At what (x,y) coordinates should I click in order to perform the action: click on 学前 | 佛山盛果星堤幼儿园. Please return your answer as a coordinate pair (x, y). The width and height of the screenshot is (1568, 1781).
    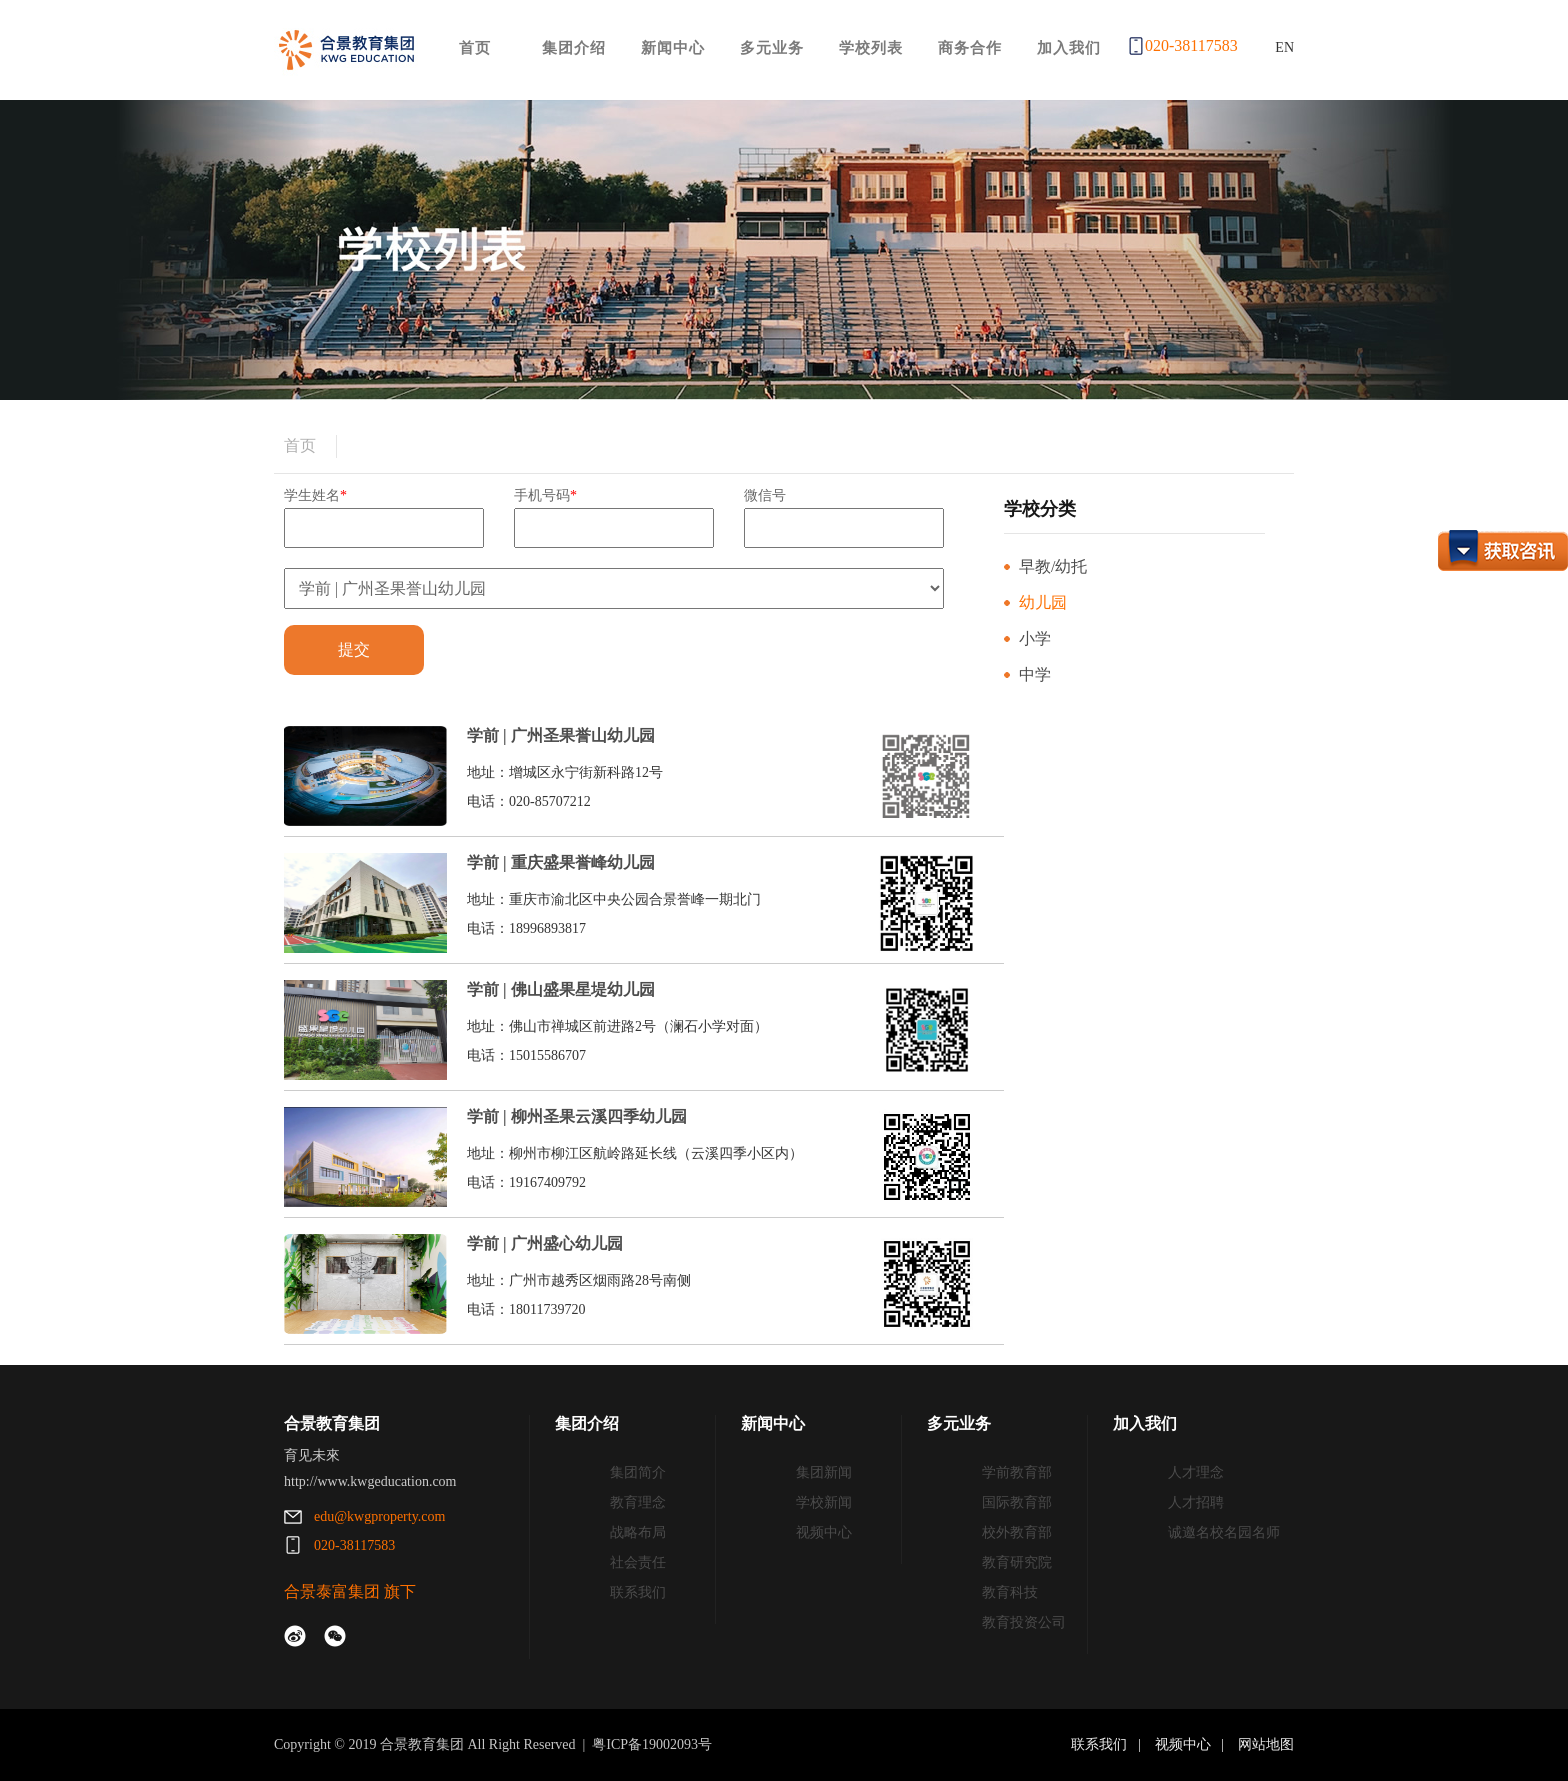
    Looking at the image, I should click on (561, 989).